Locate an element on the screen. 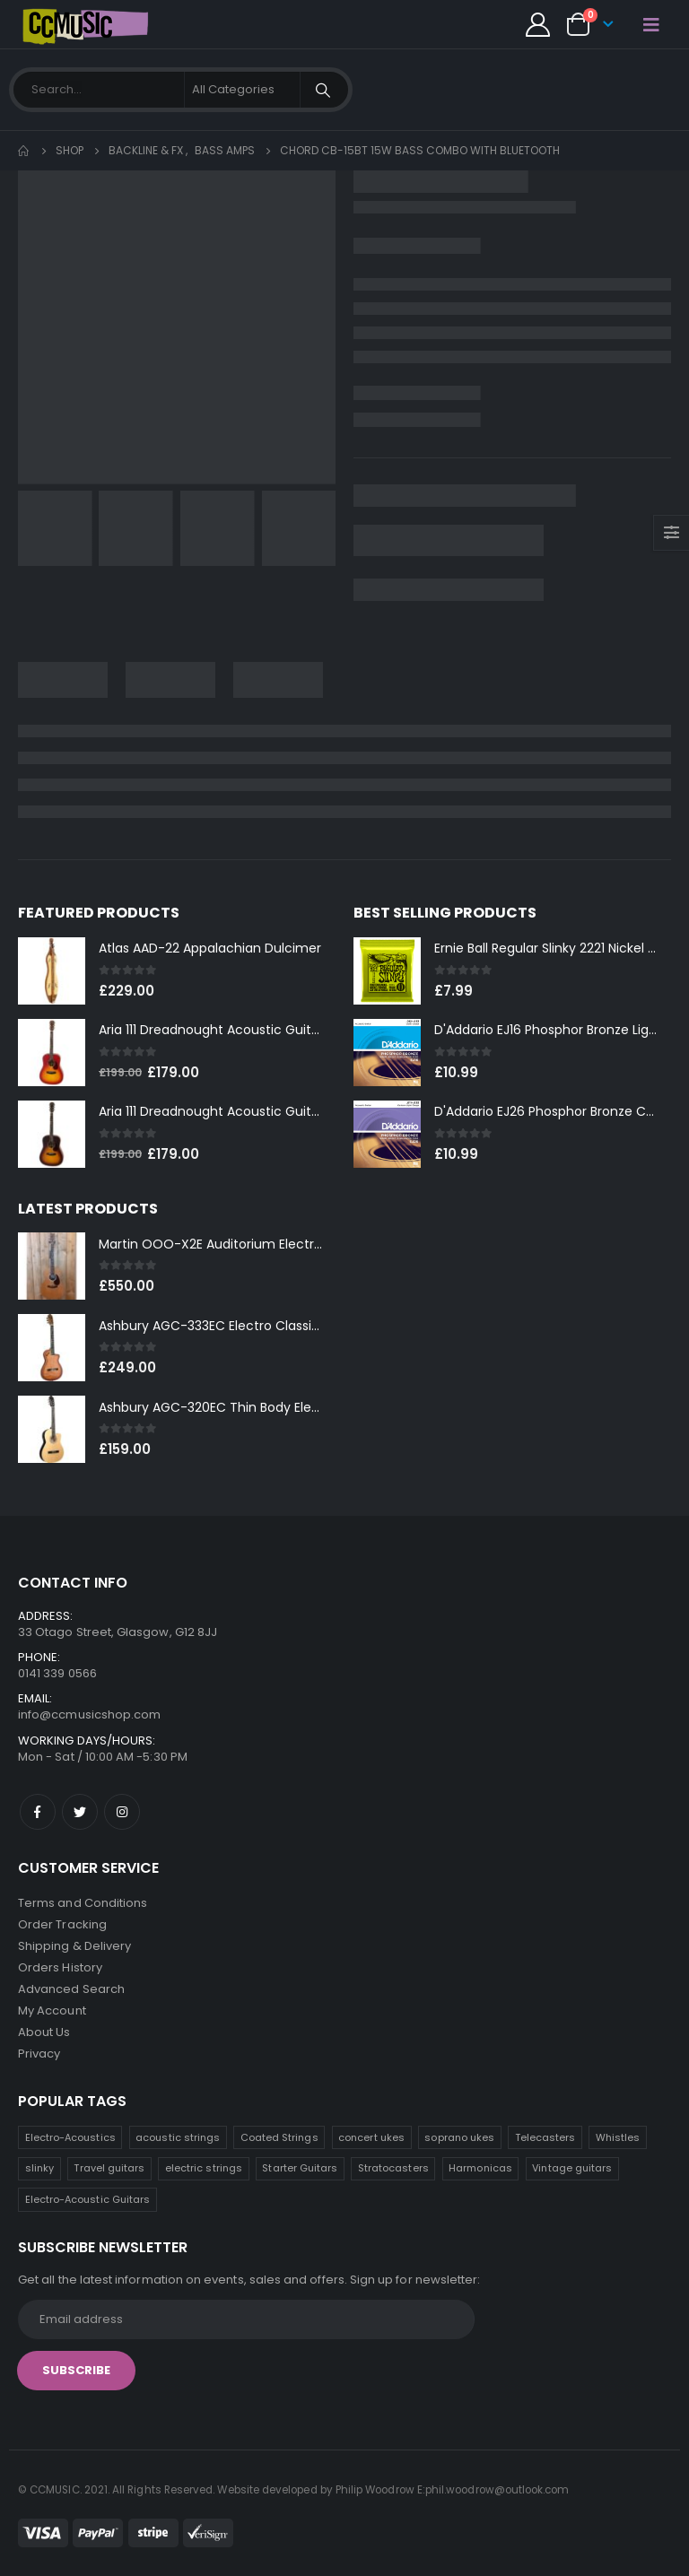 This screenshot has height=2576, width=689. Privacy is located at coordinates (39, 2053).